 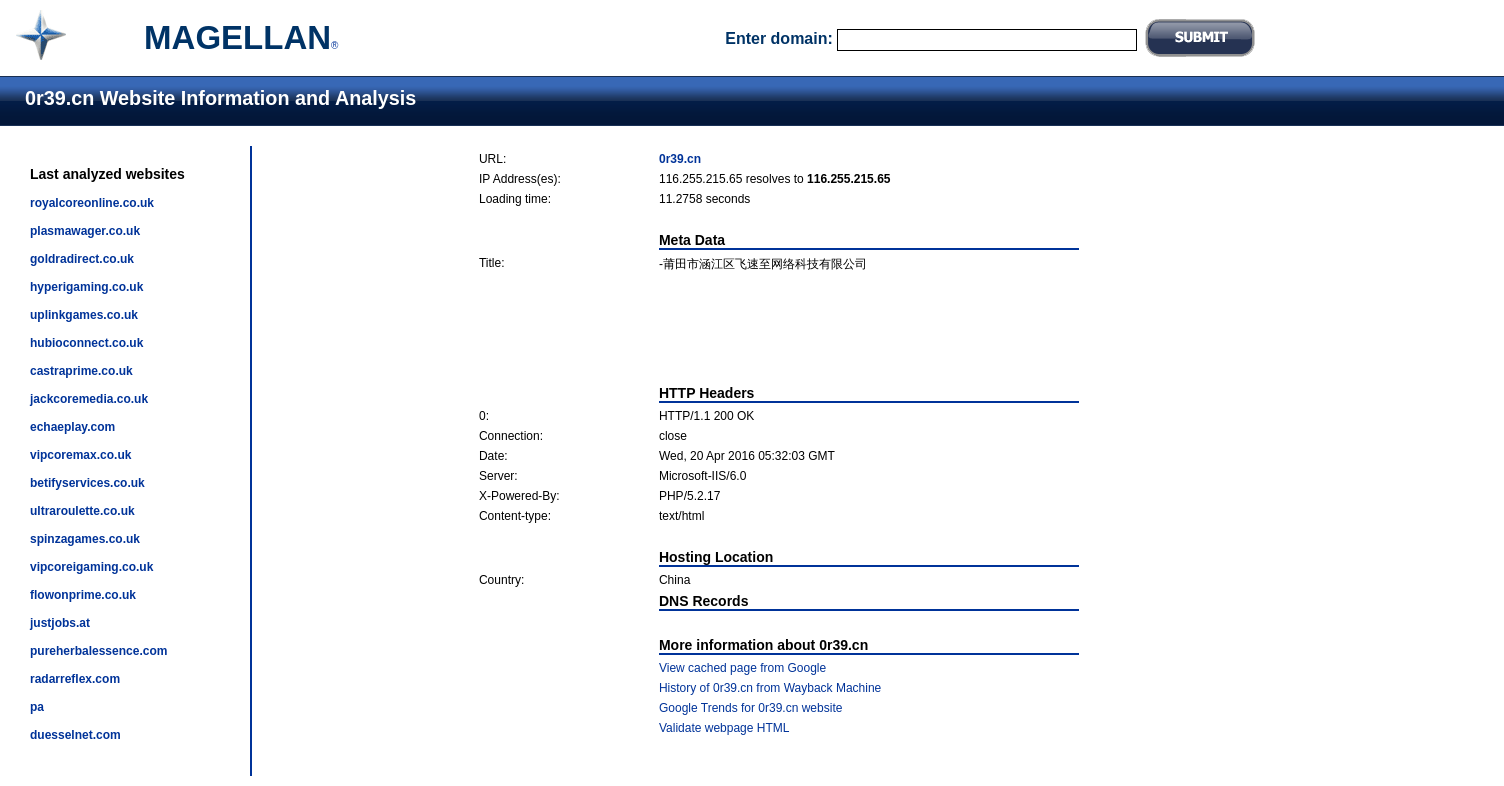 I want to click on hyperigaming.co.uk, so click(x=86, y=287).